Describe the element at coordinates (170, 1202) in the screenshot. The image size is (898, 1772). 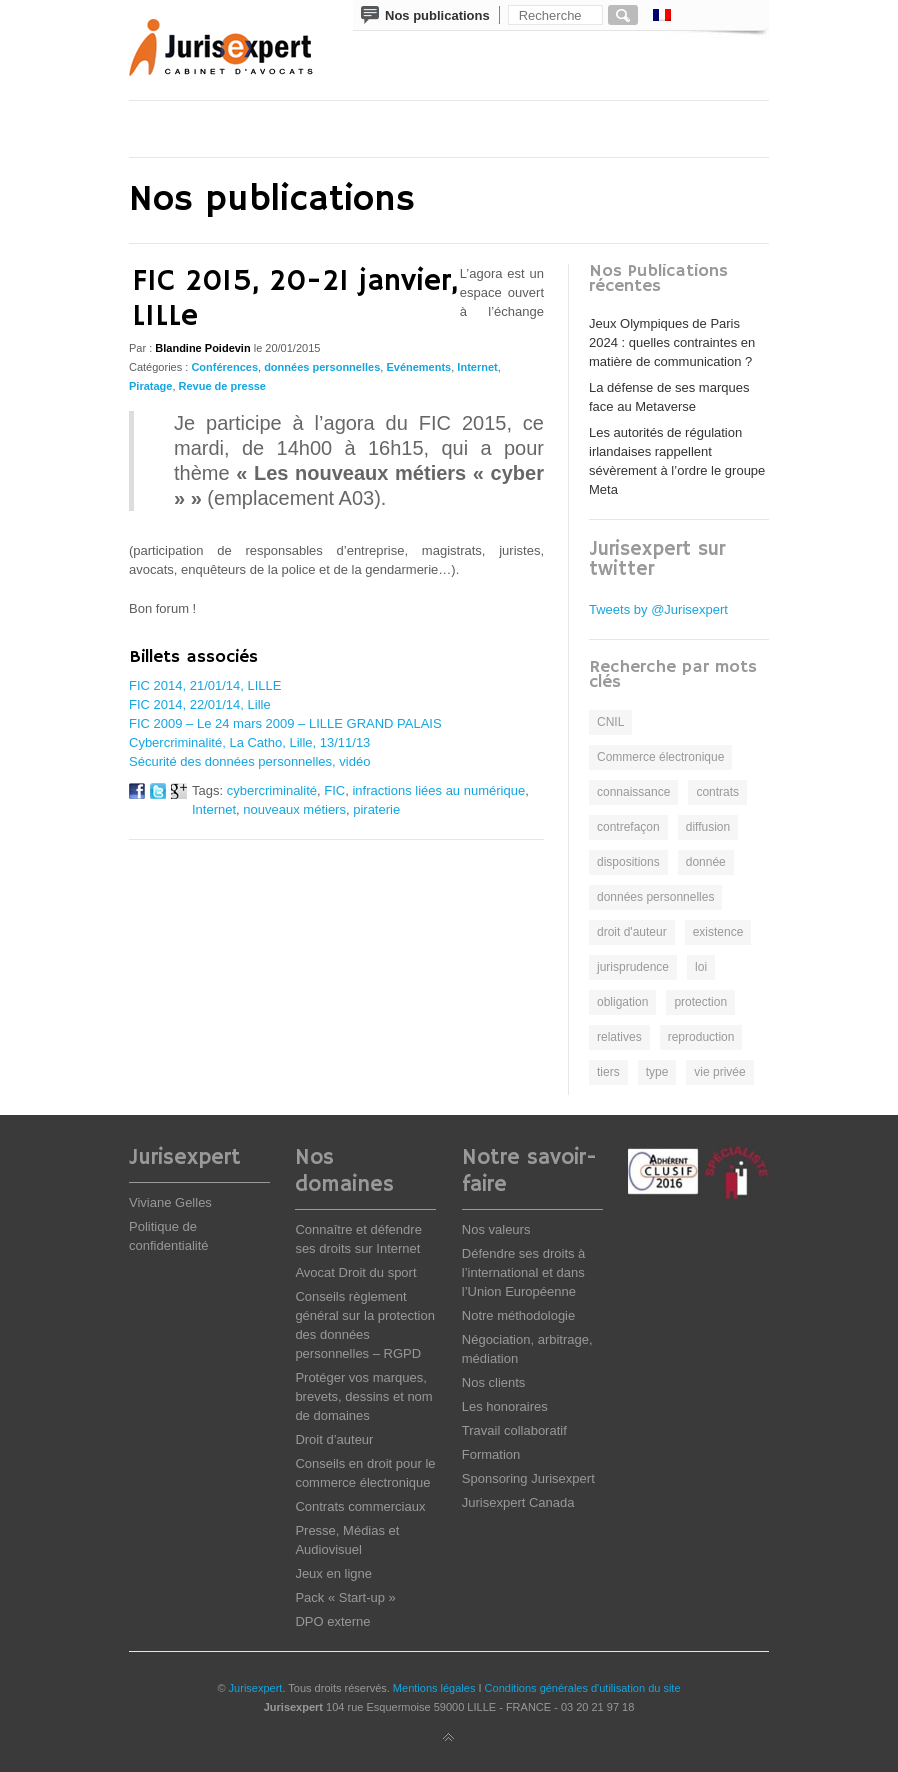
I see `Viviane Gelles` at that location.